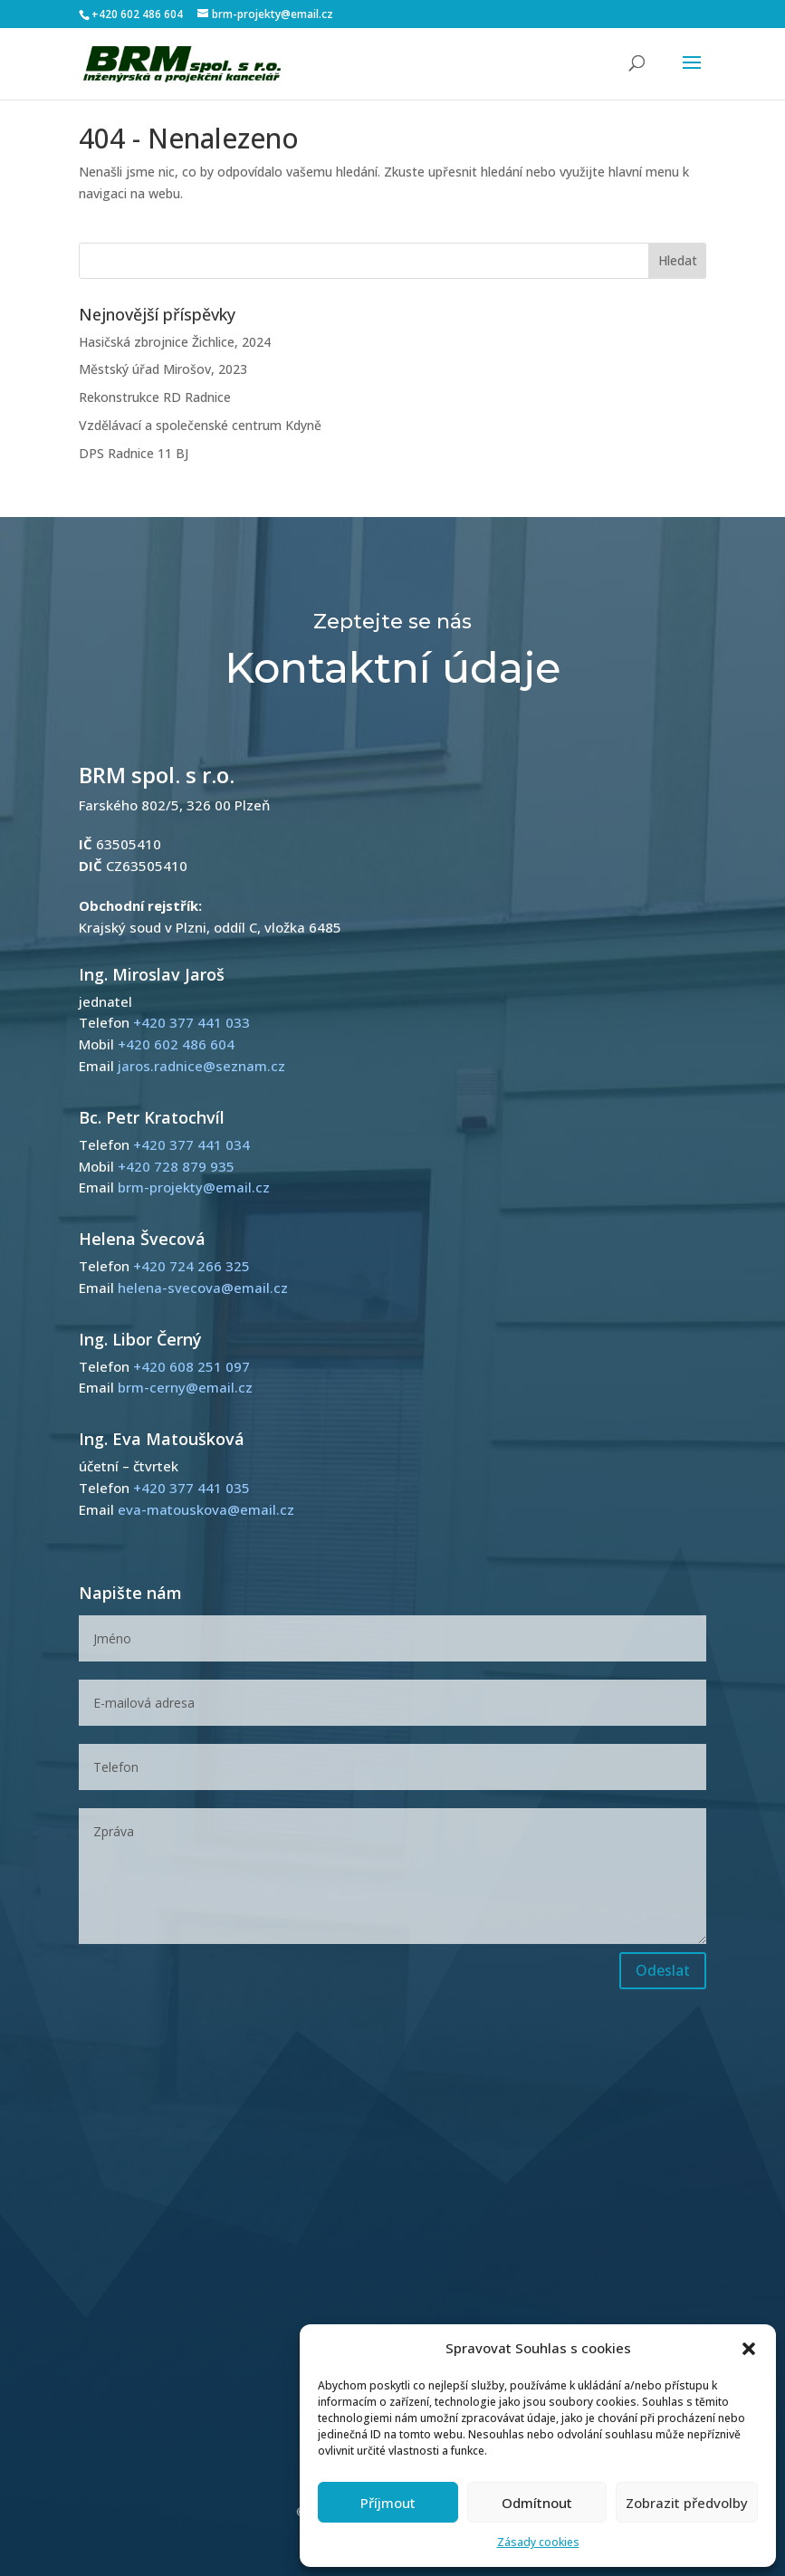 The image size is (785, 2576). Describe the element at coordinates (203, 1287) in the screenshot. I see `helena-svecova@email.cz` at that location.